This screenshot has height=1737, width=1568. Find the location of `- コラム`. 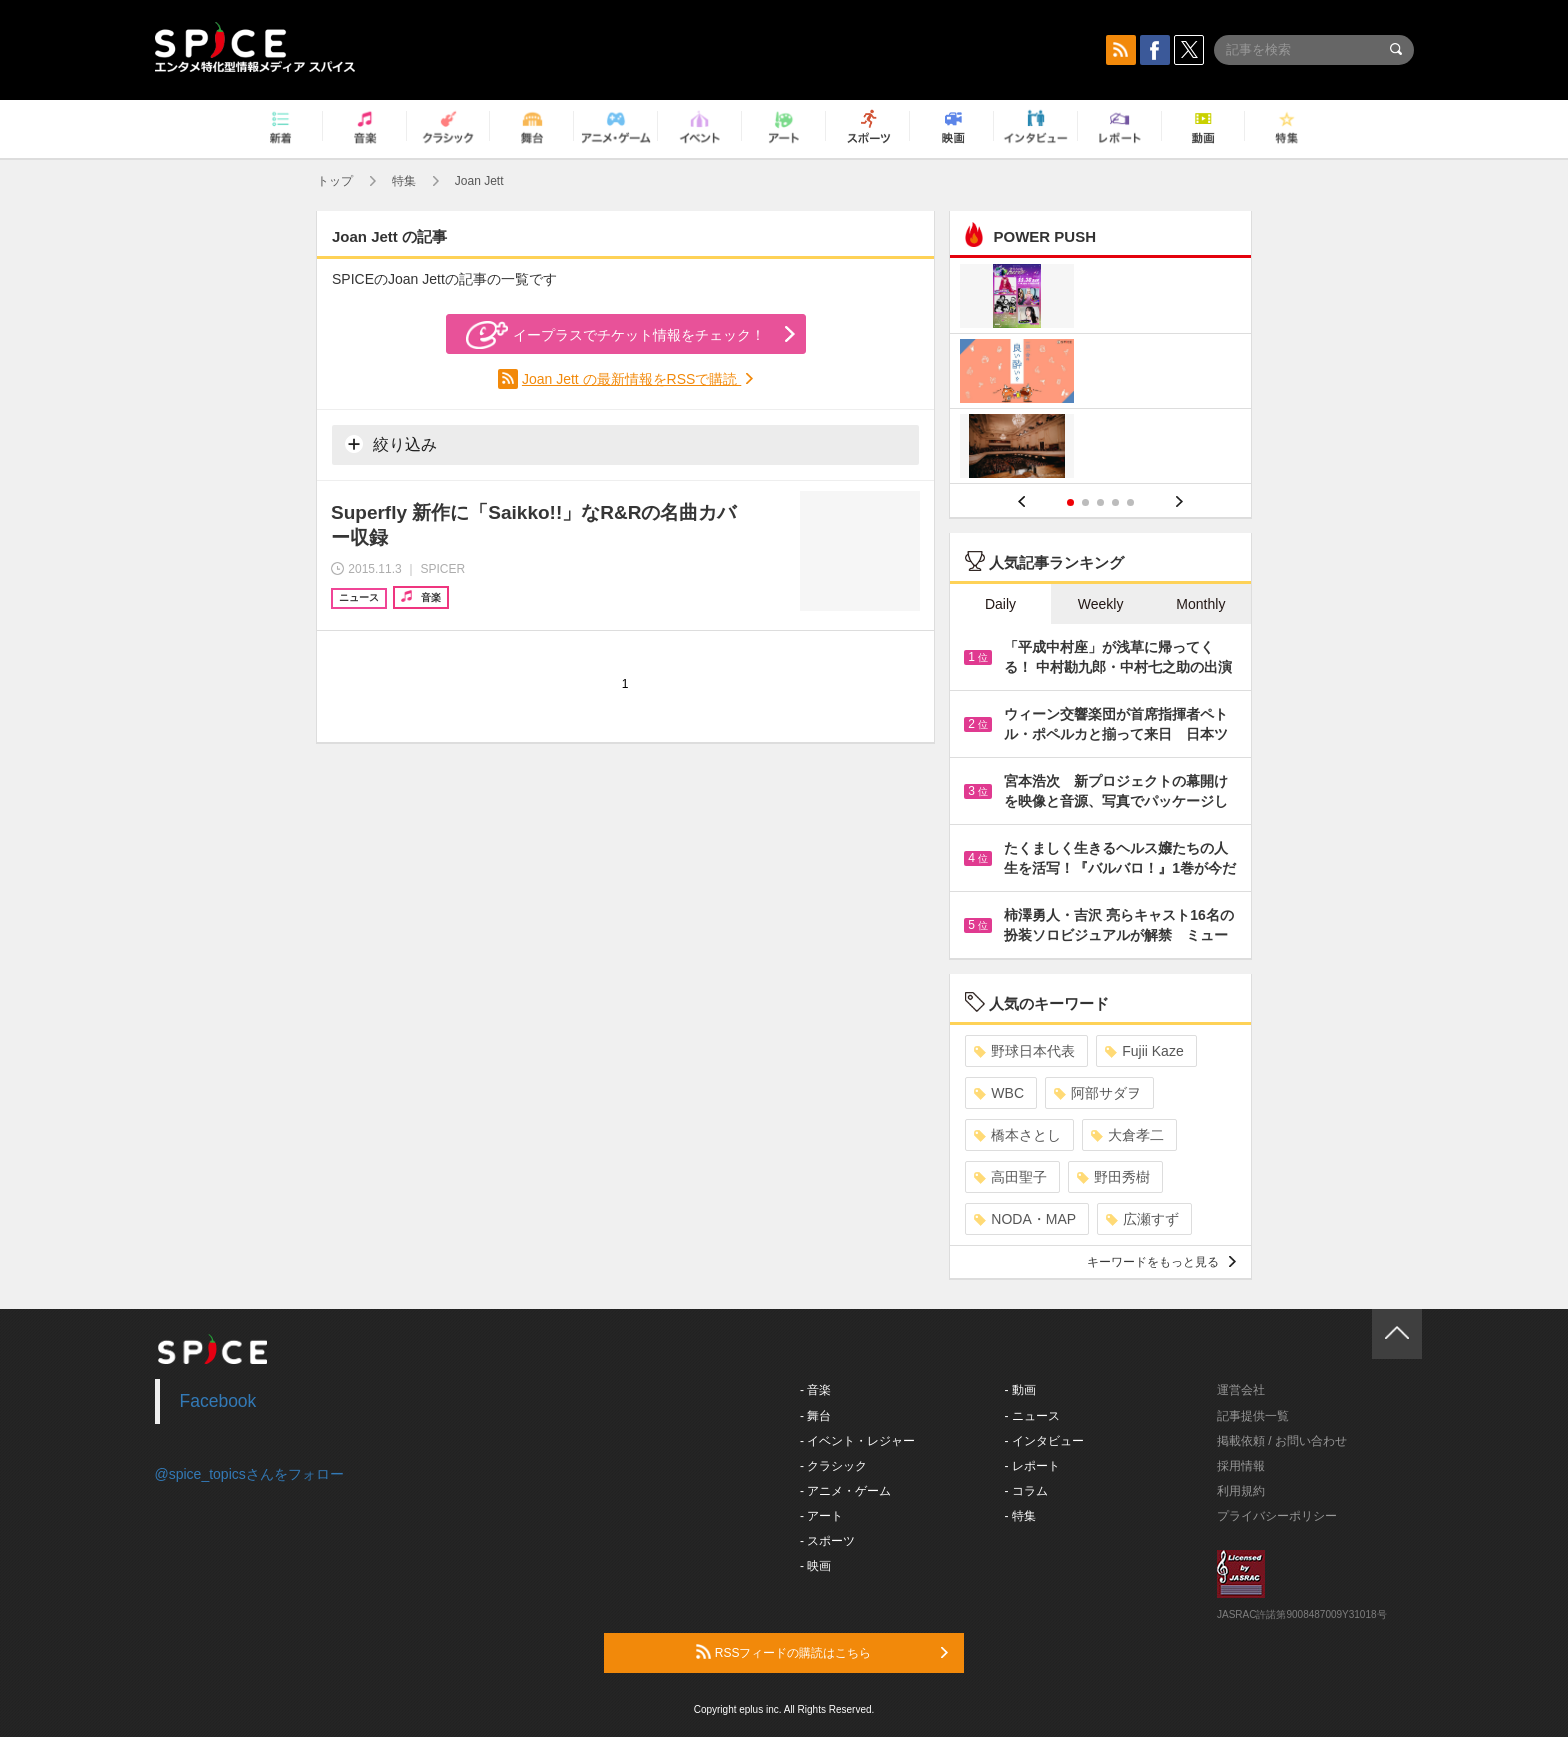

- コラム is located at coordinates (1026, 1491).